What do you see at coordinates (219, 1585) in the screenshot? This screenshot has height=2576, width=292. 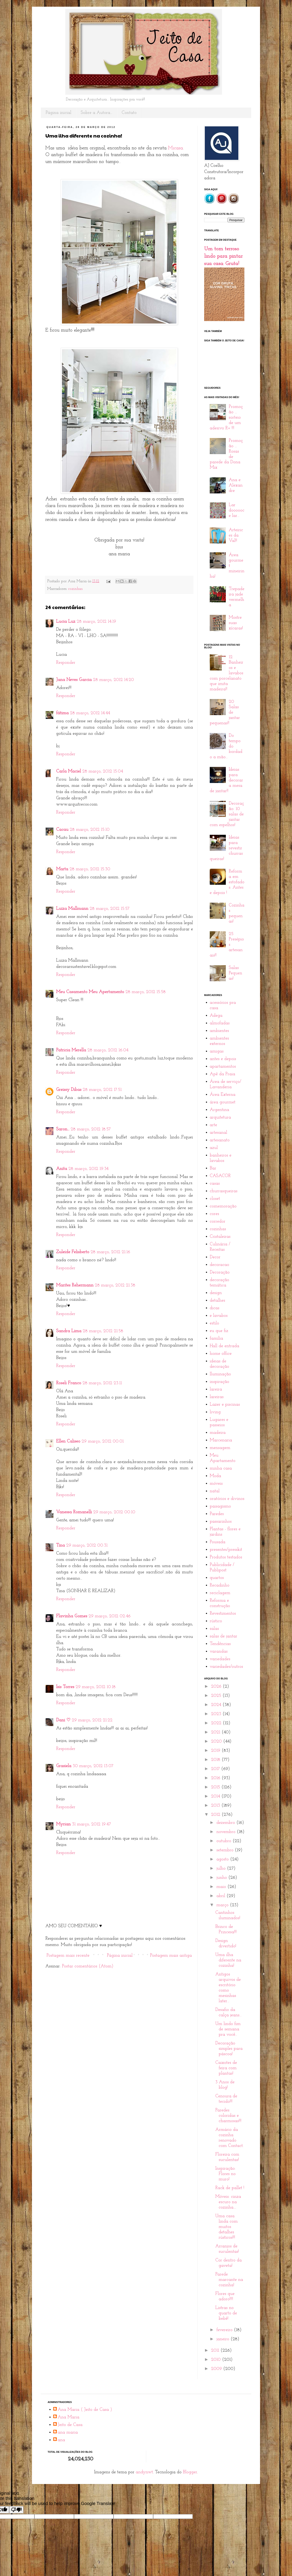 I see `Recadinho` at bounding box center [219, 1585].